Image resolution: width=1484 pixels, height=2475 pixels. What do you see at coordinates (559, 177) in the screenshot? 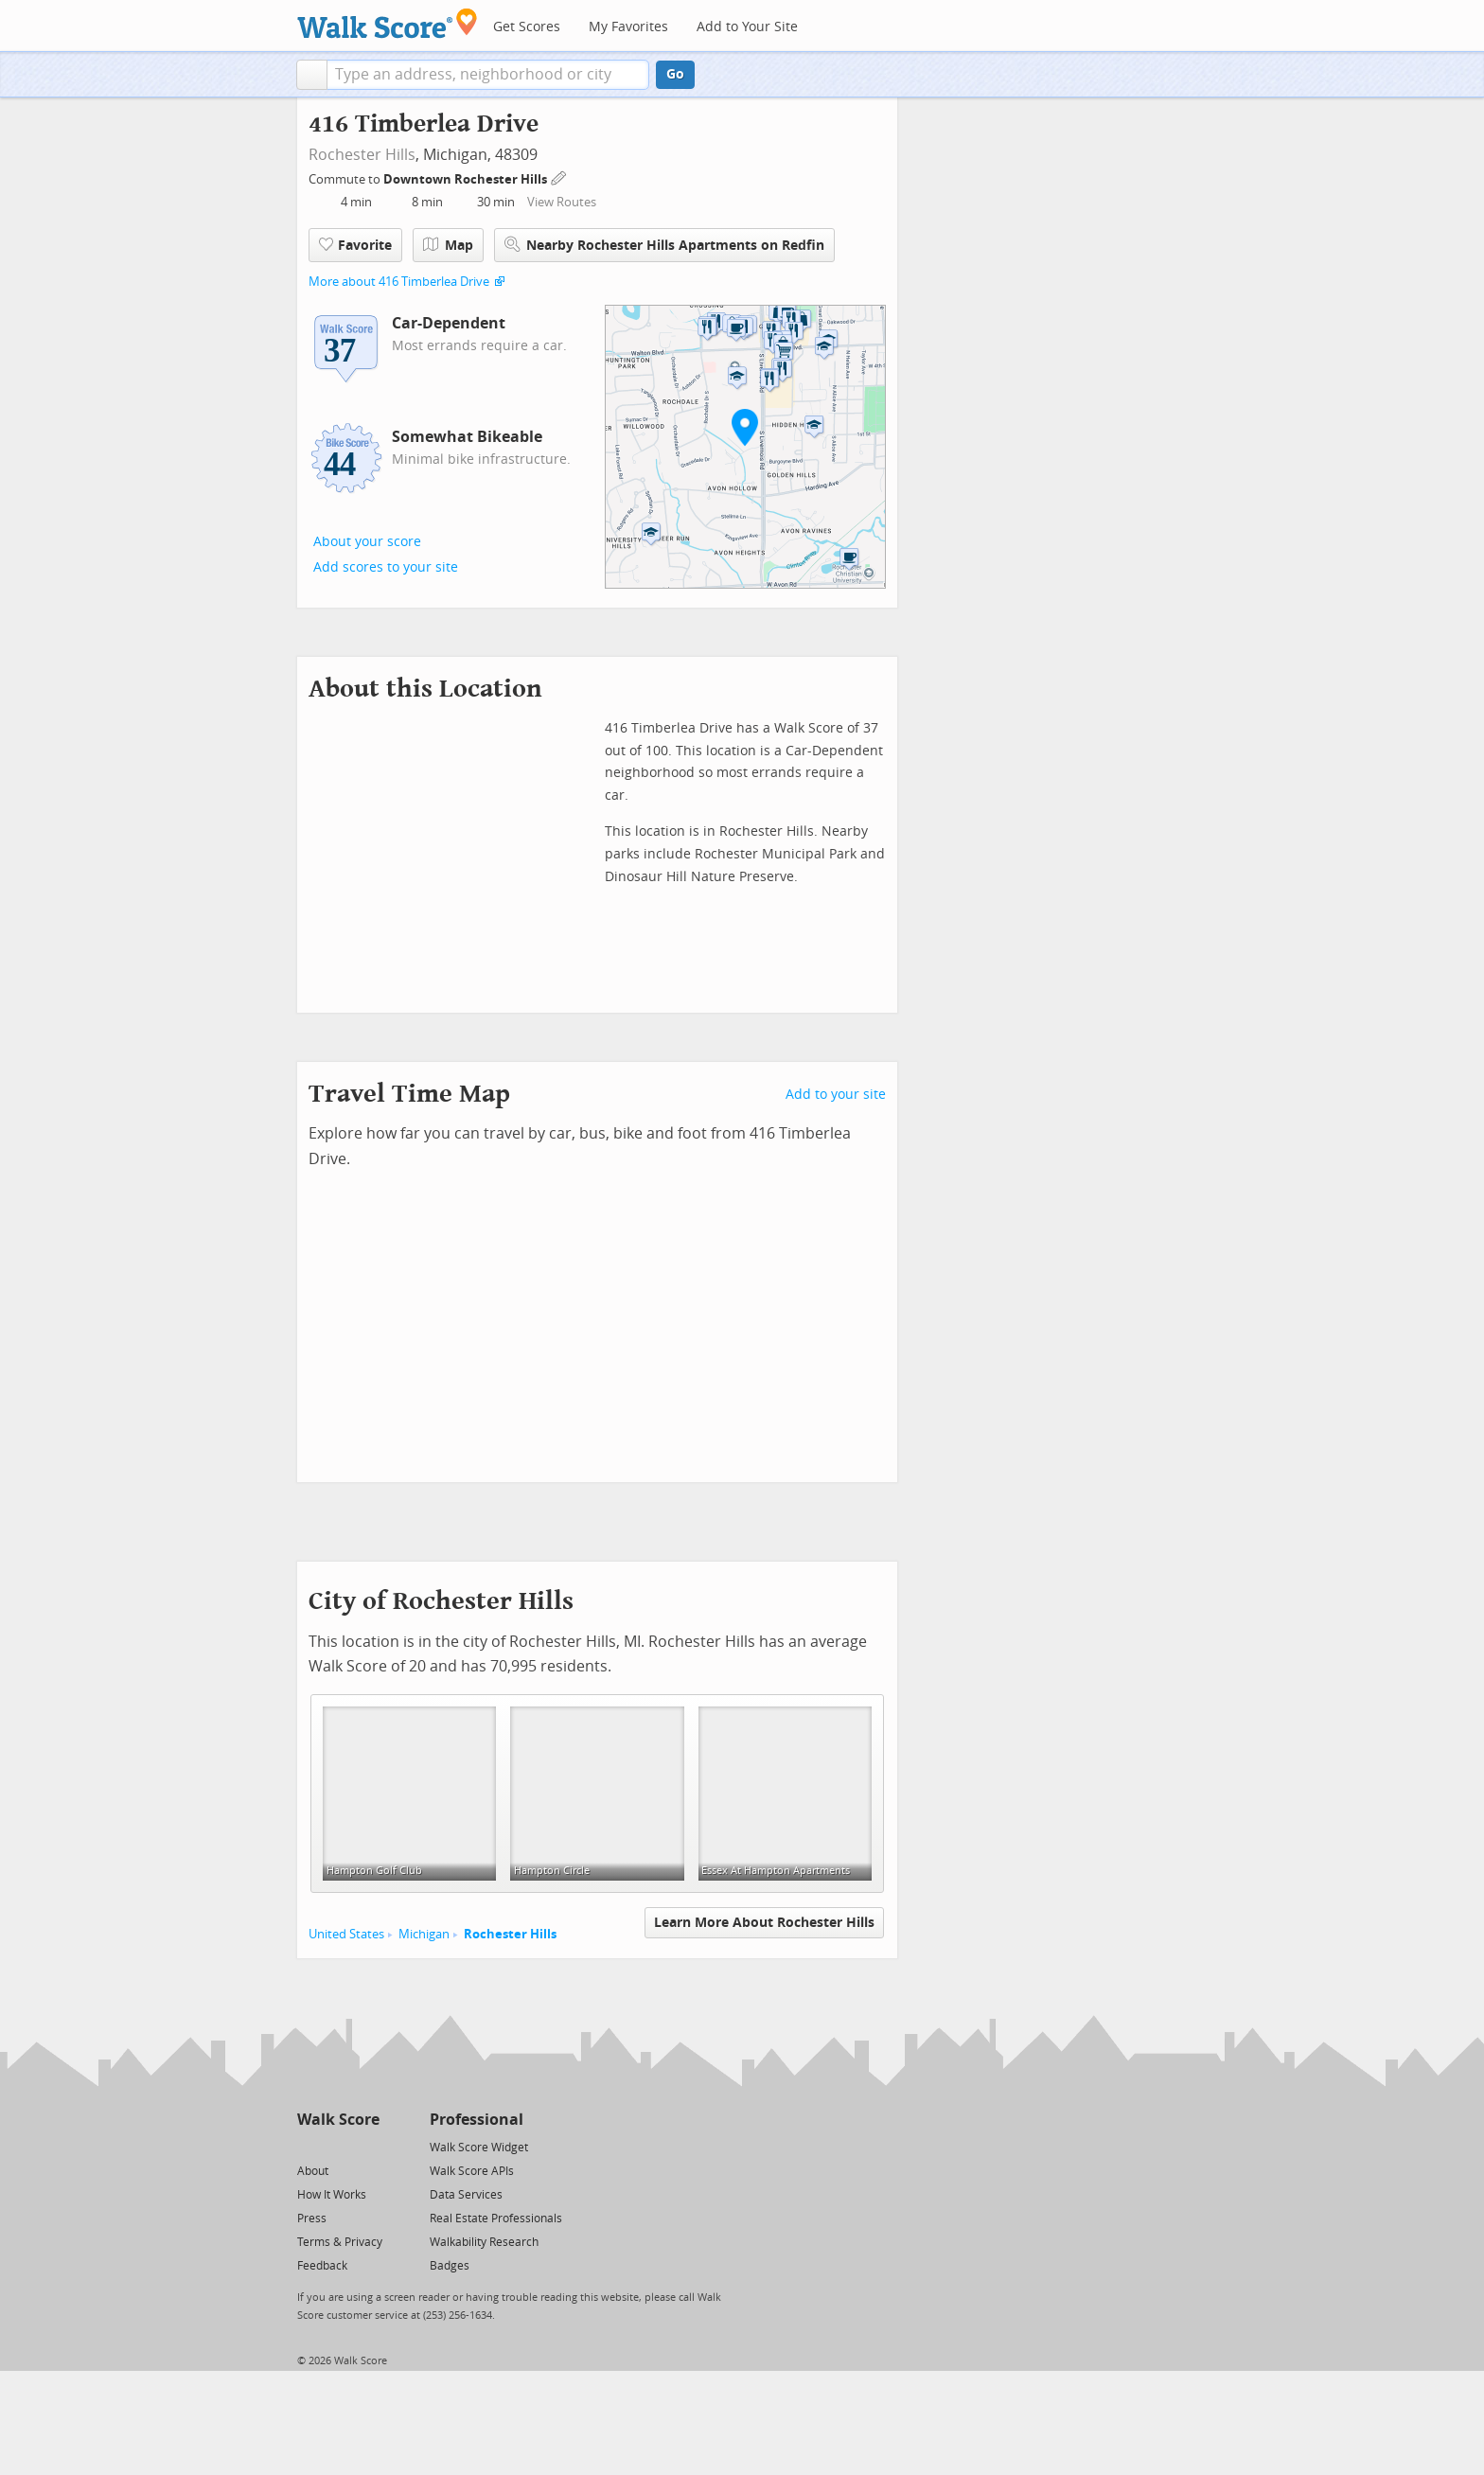
I see `[Edit Your Commutes]` at bounding box center [559, 177].